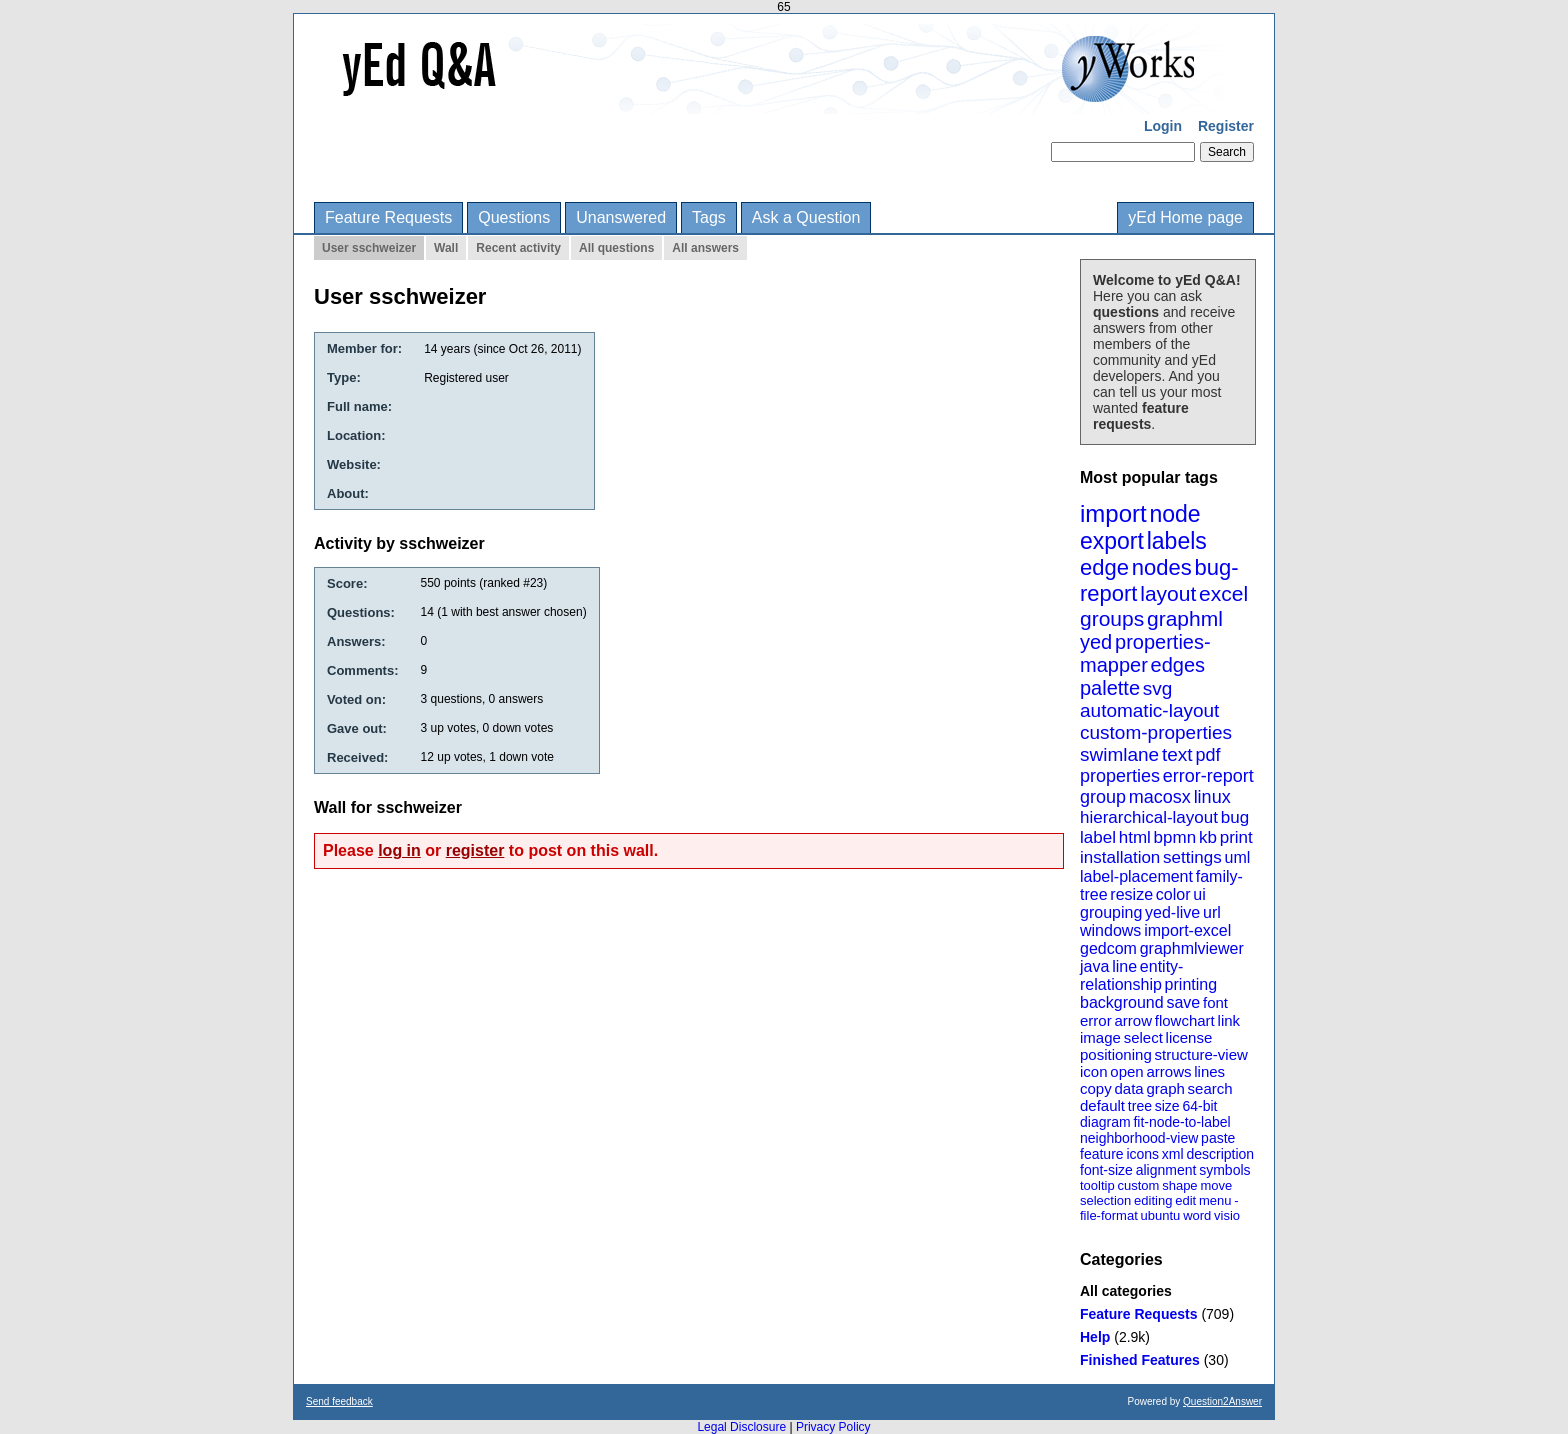 The height and width of the screenshot is (1434, 1568). I want to click on default, so click(1102, 1105).